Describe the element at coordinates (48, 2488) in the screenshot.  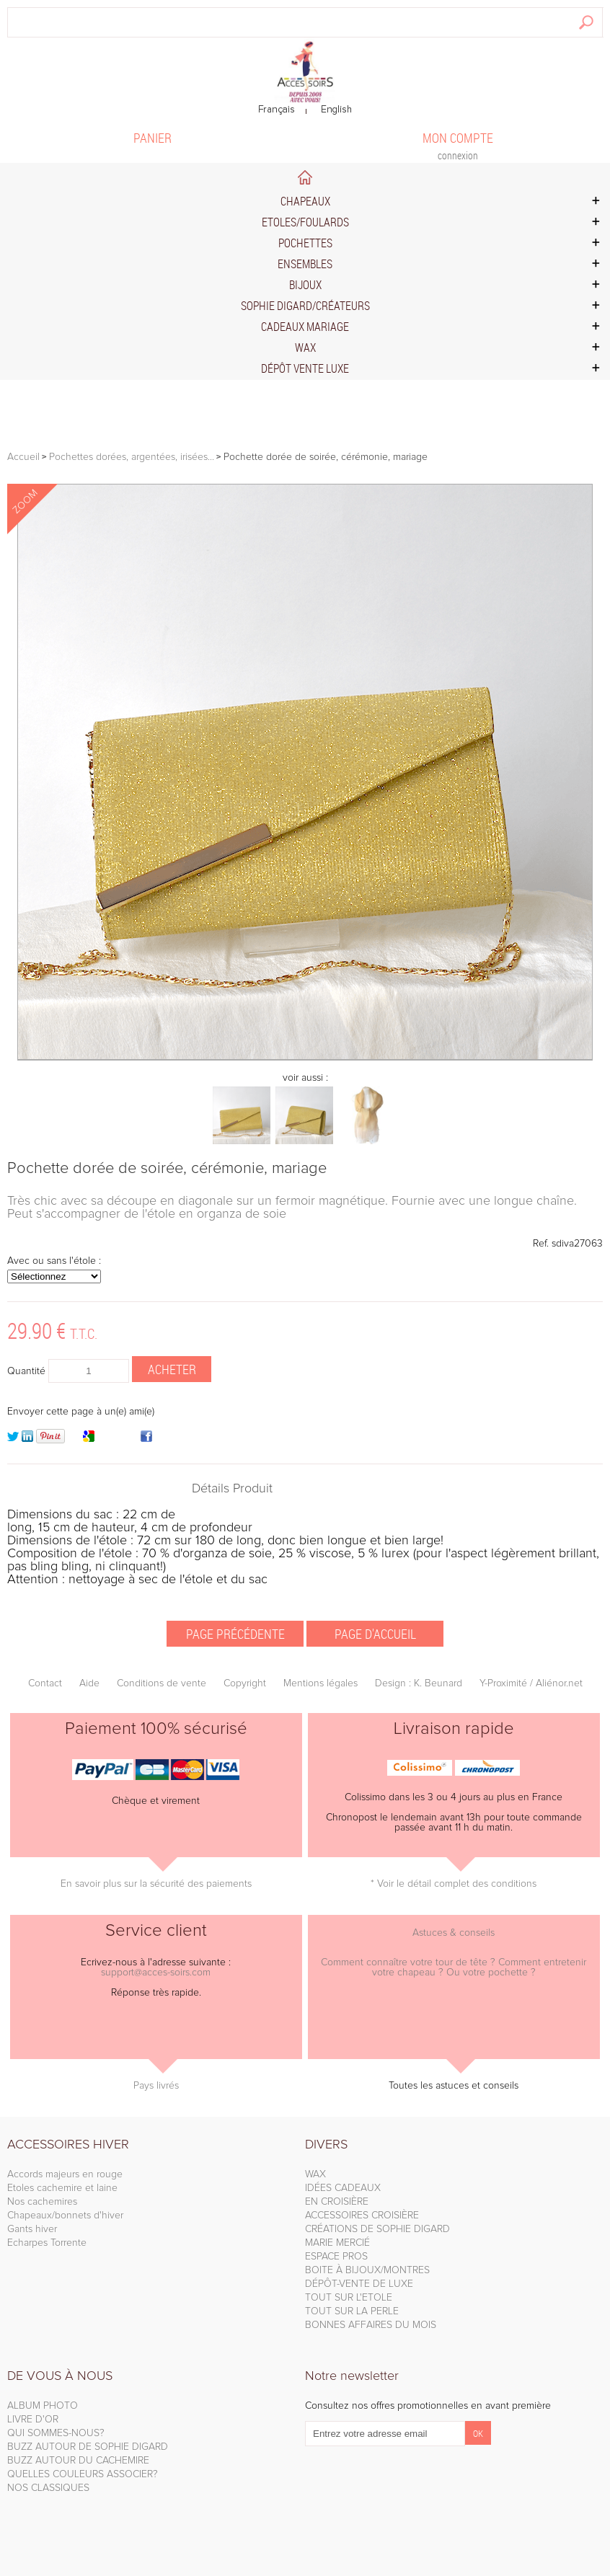
I see `NOS CLASSIQUES` at that location.